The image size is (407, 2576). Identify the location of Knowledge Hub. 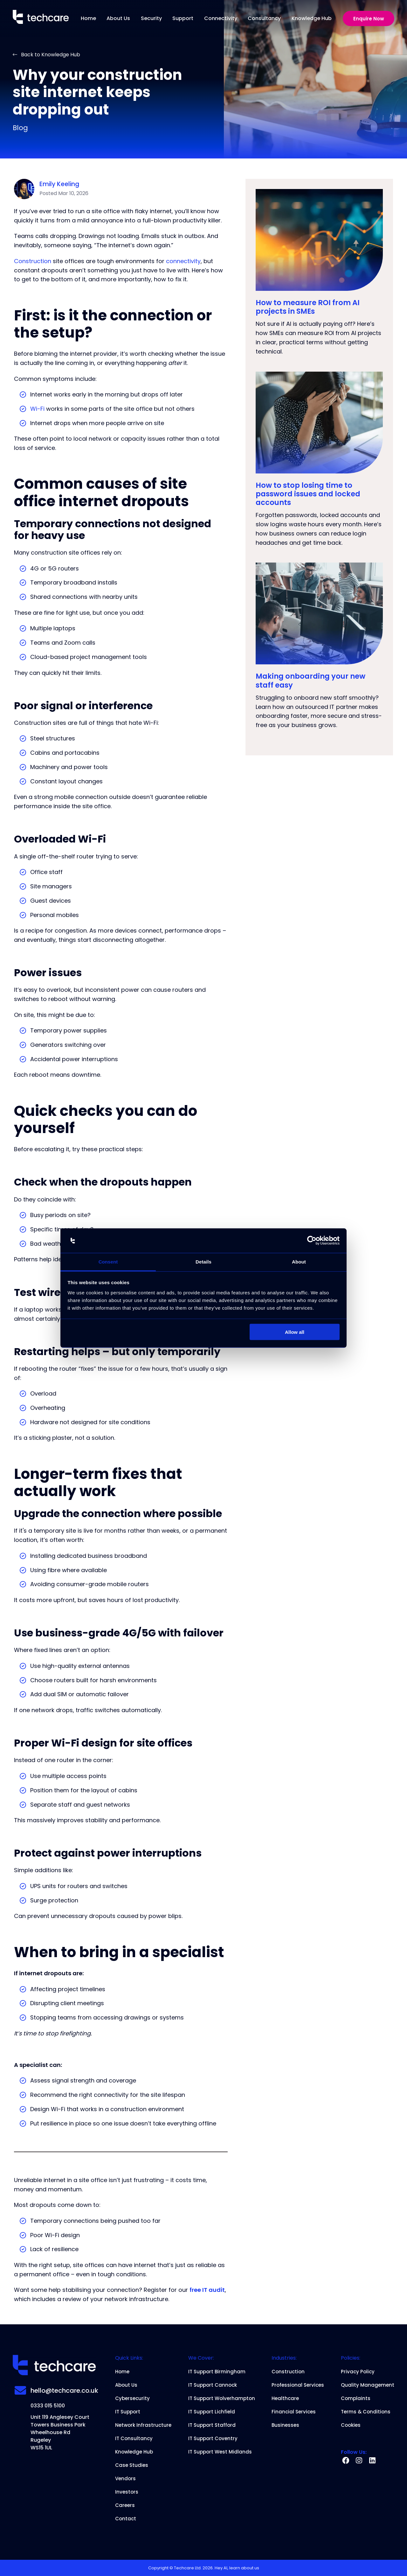
(312, 18).